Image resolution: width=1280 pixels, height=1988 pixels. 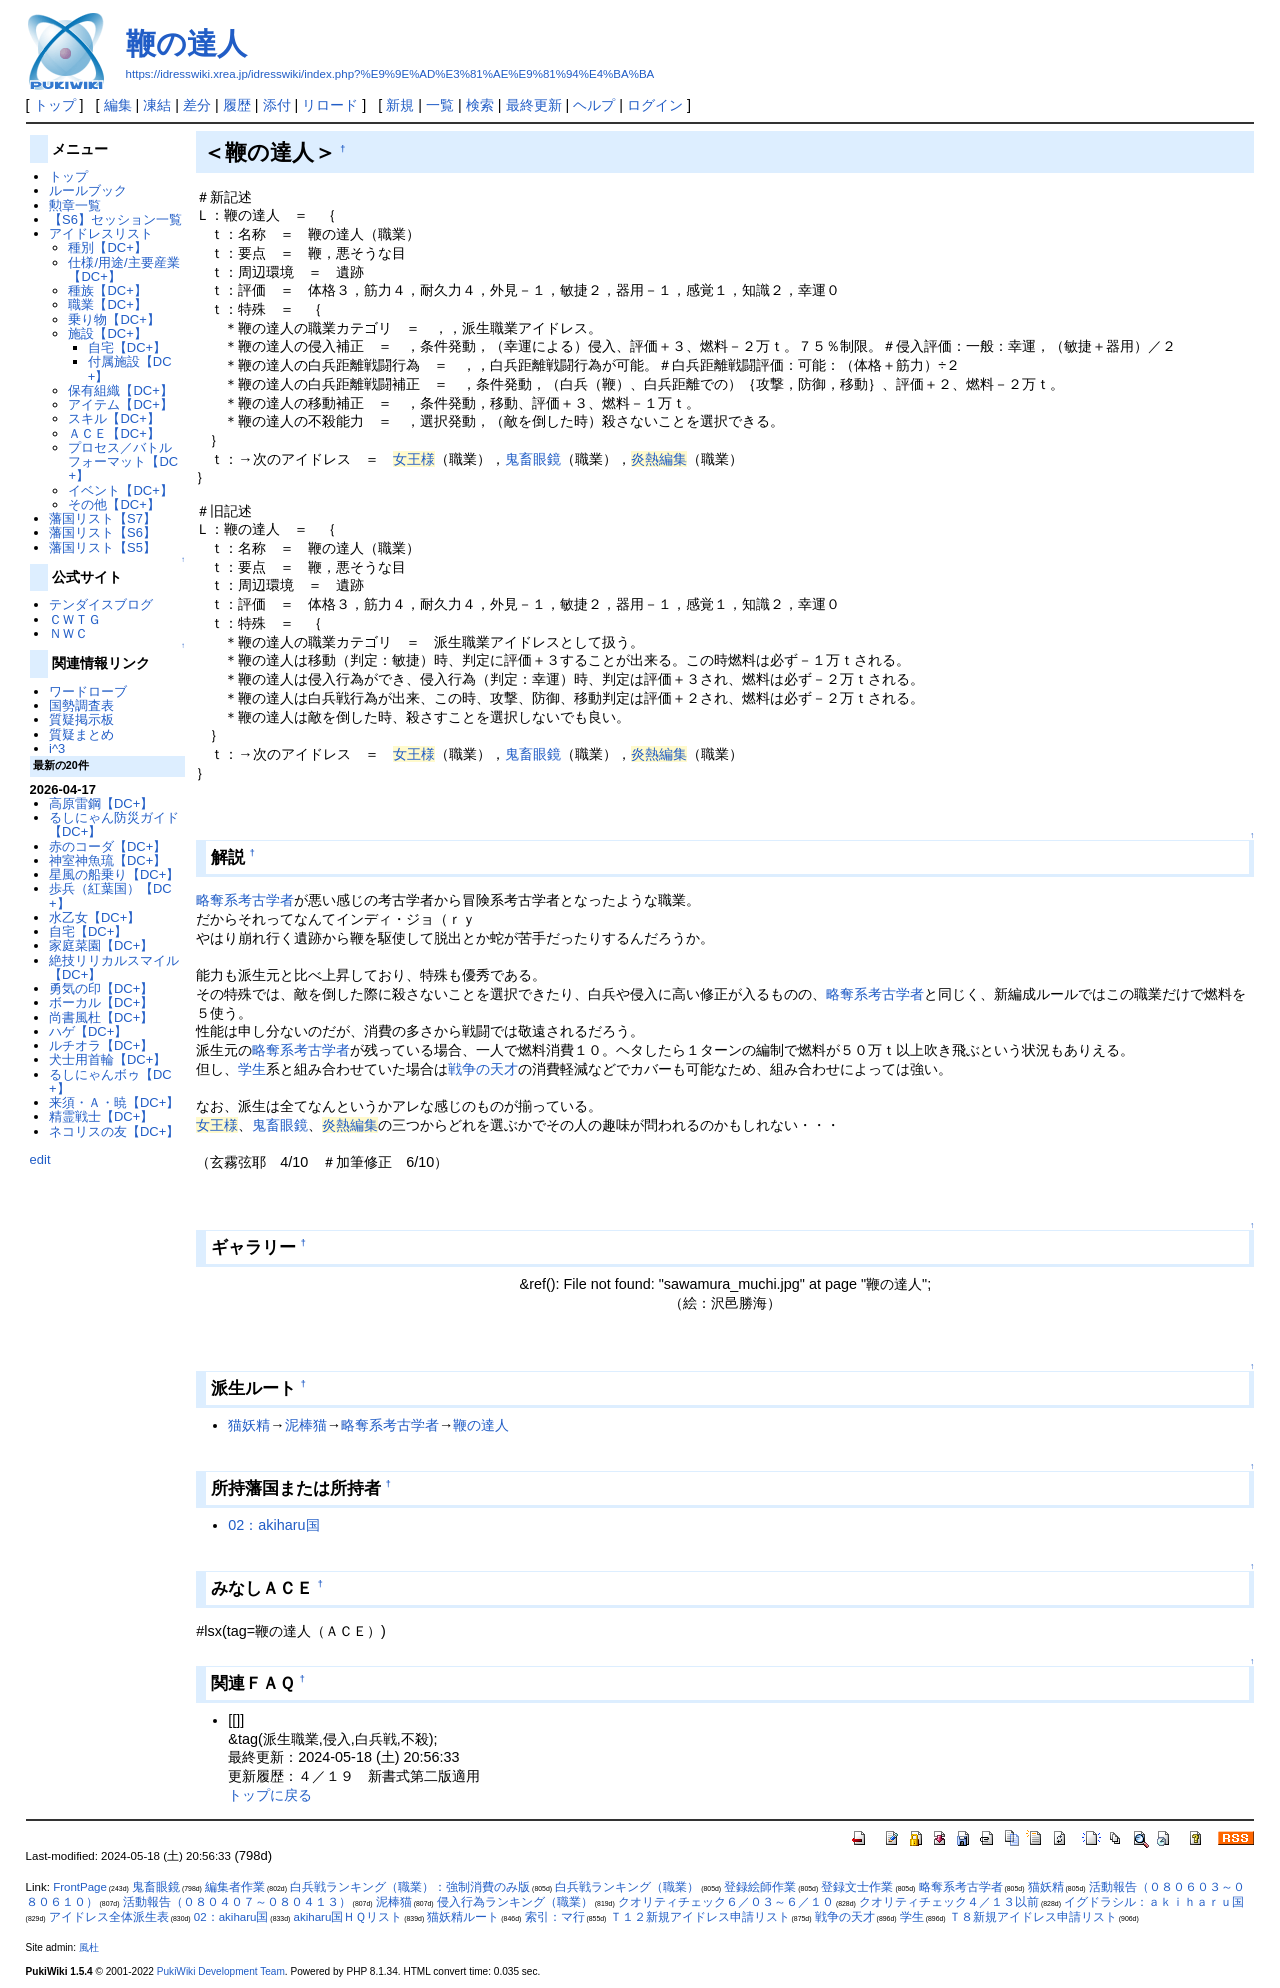 I want to click on 藩国リスト【S6】, so click(x=102, y=532).